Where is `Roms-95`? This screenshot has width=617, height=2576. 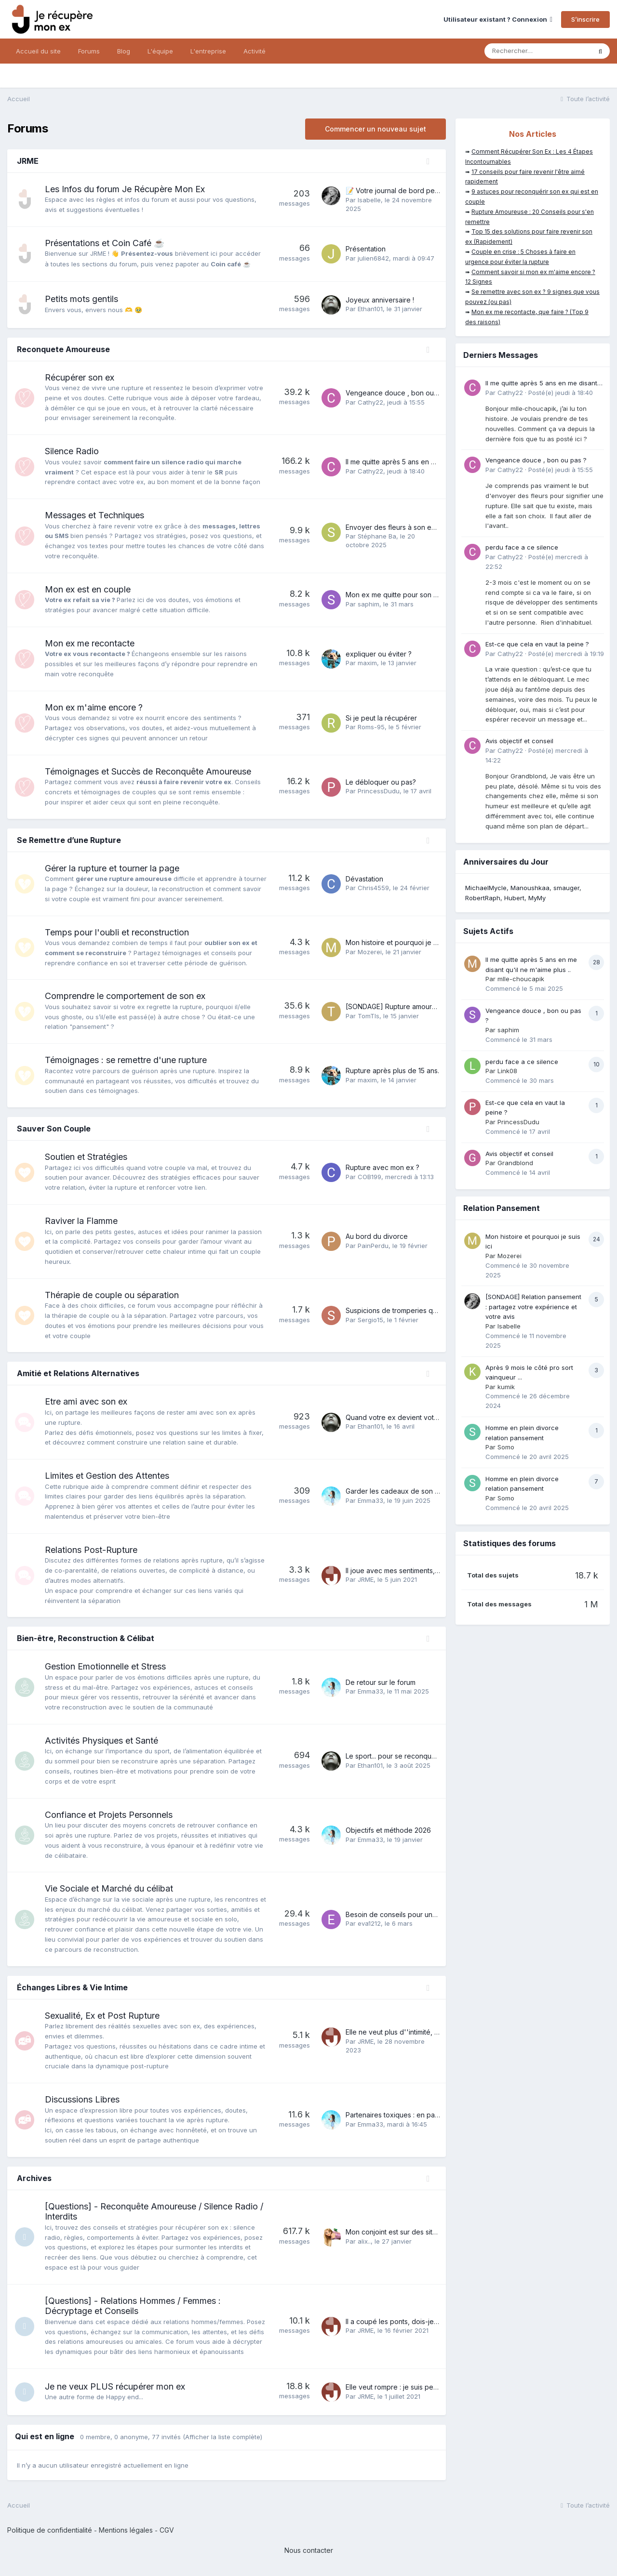 Roms-95 is located at coordinates (371, 727).